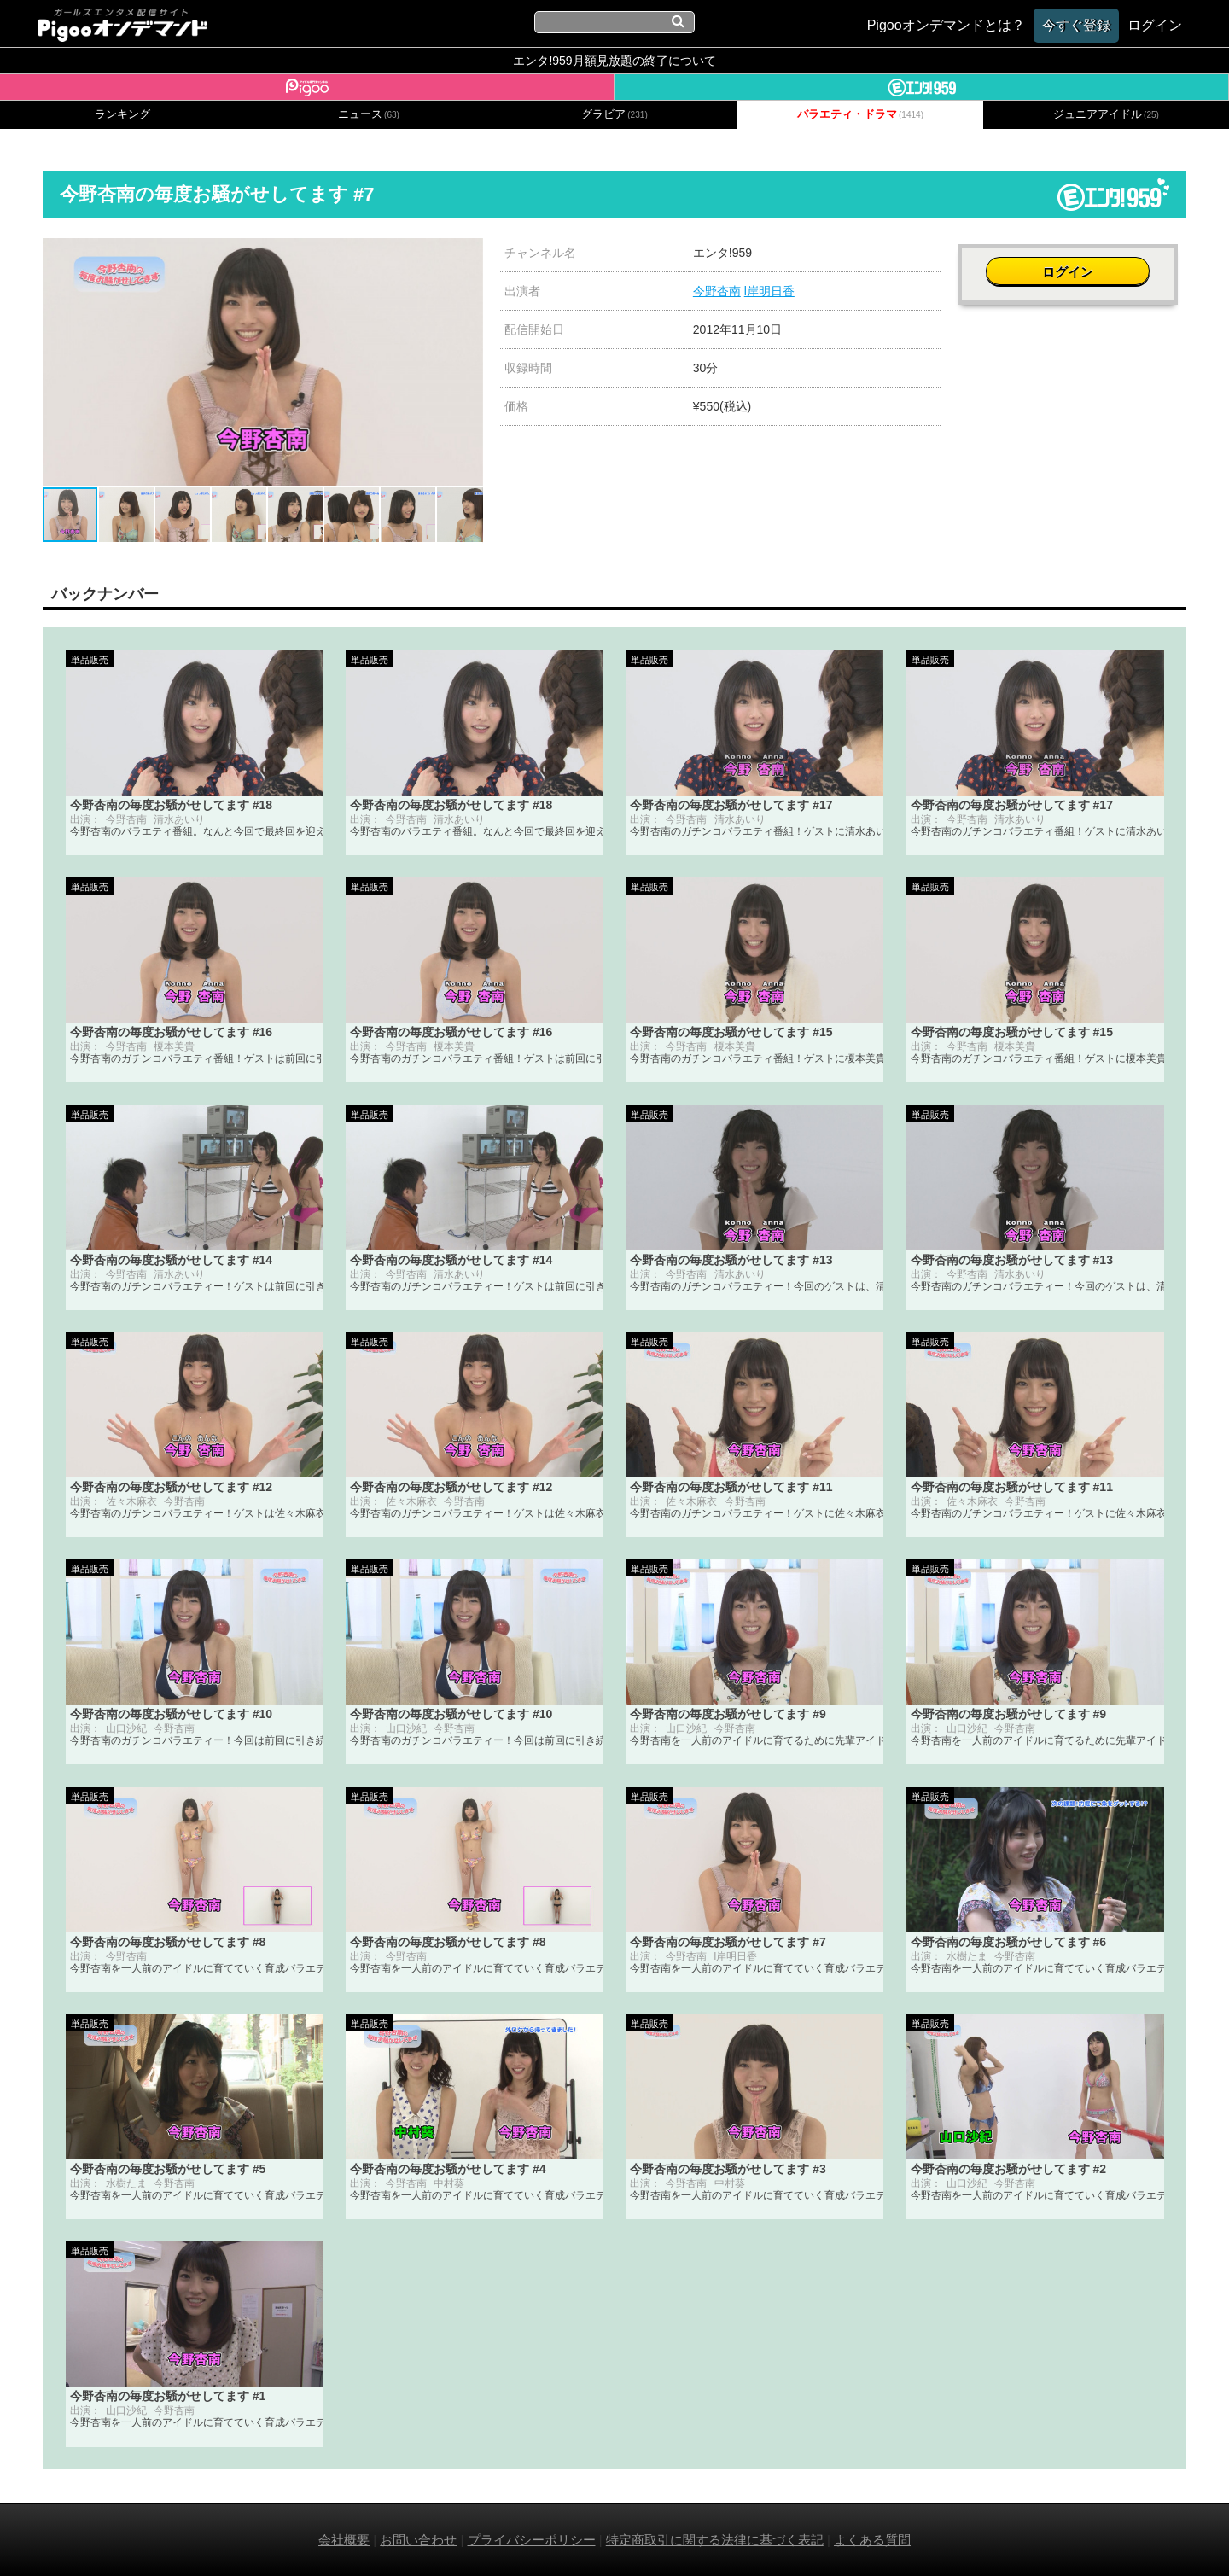 The width and height of the screenshot is (1229, 2576). Describe the element at coordinates (532, 2539) in the screenshot. I see `プライバシーポリシー` at that location.